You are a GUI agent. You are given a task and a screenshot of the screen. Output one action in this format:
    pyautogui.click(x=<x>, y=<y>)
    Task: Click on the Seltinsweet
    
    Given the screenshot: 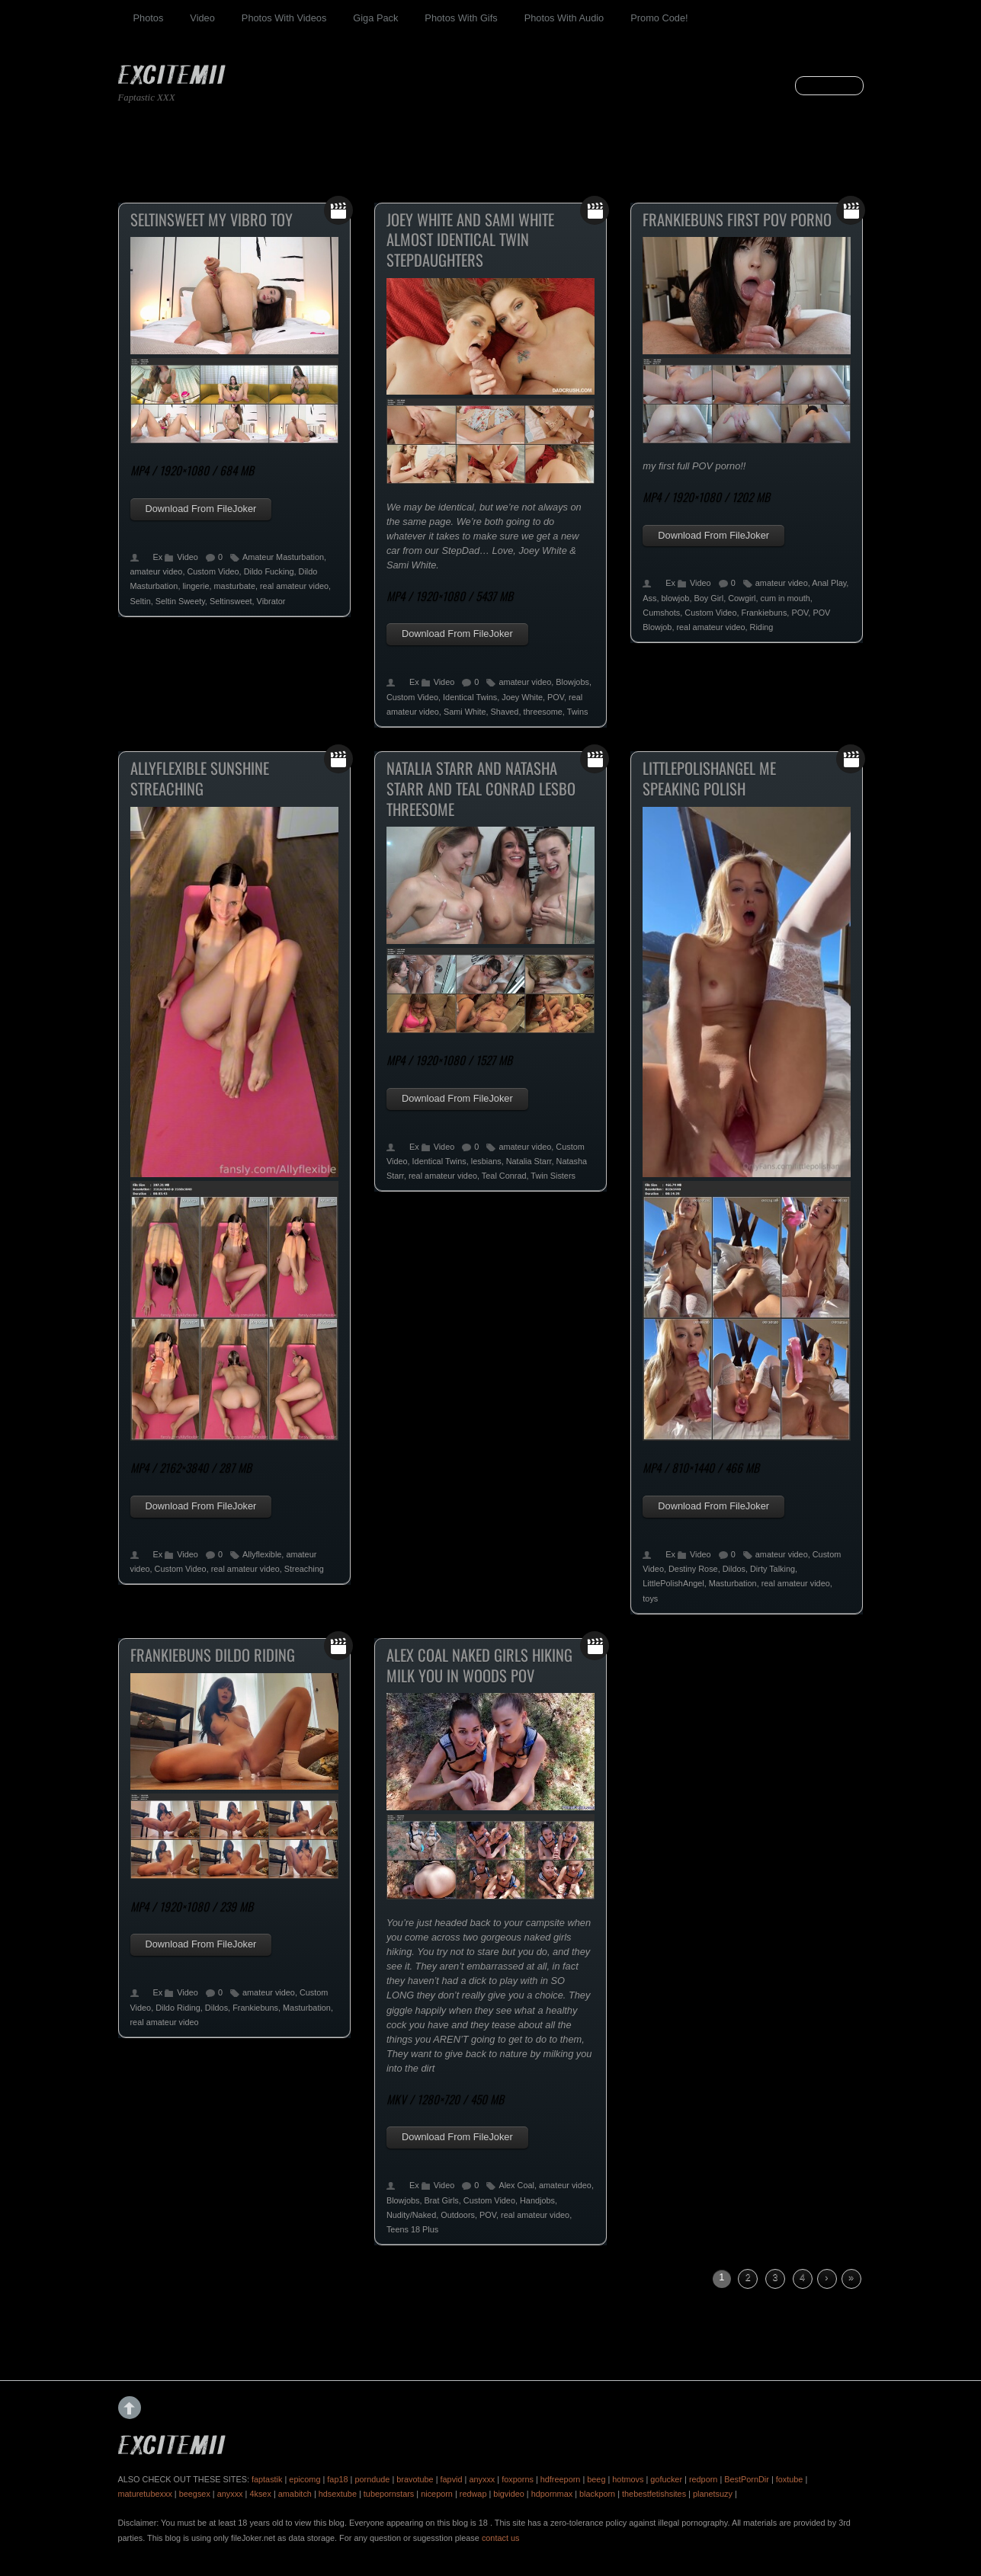 What is the action you would take?
    pyautogui.click(x=231, y=601)
    